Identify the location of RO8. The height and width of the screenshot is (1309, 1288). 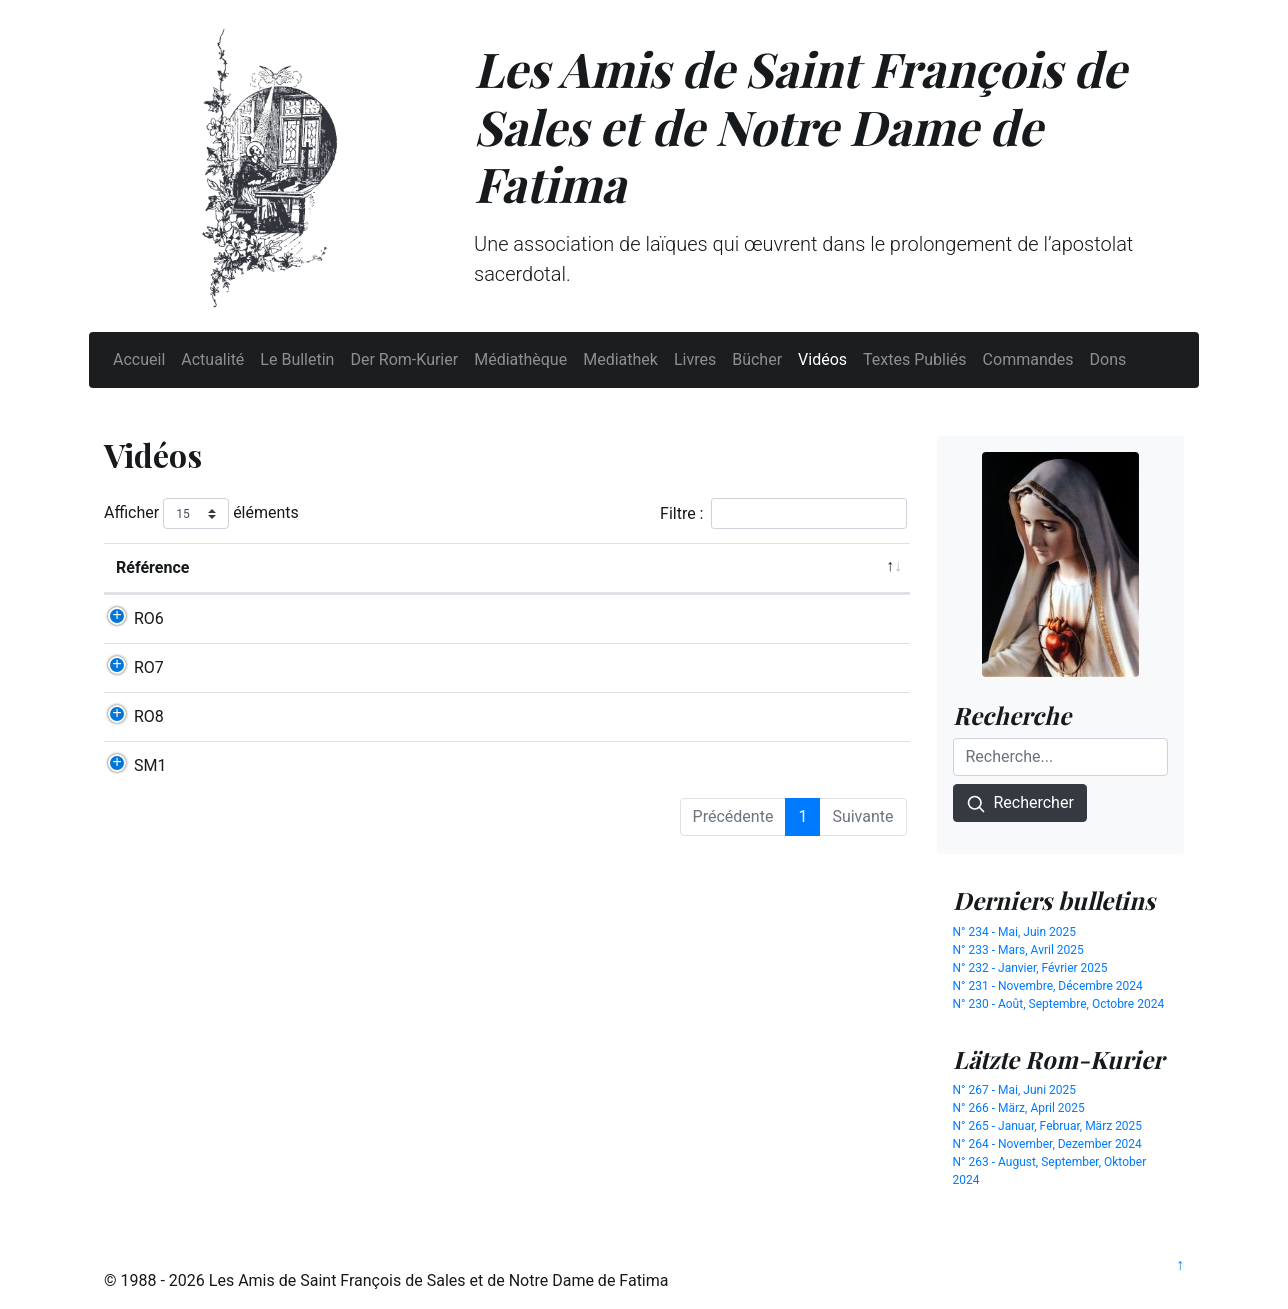
(149, 764).